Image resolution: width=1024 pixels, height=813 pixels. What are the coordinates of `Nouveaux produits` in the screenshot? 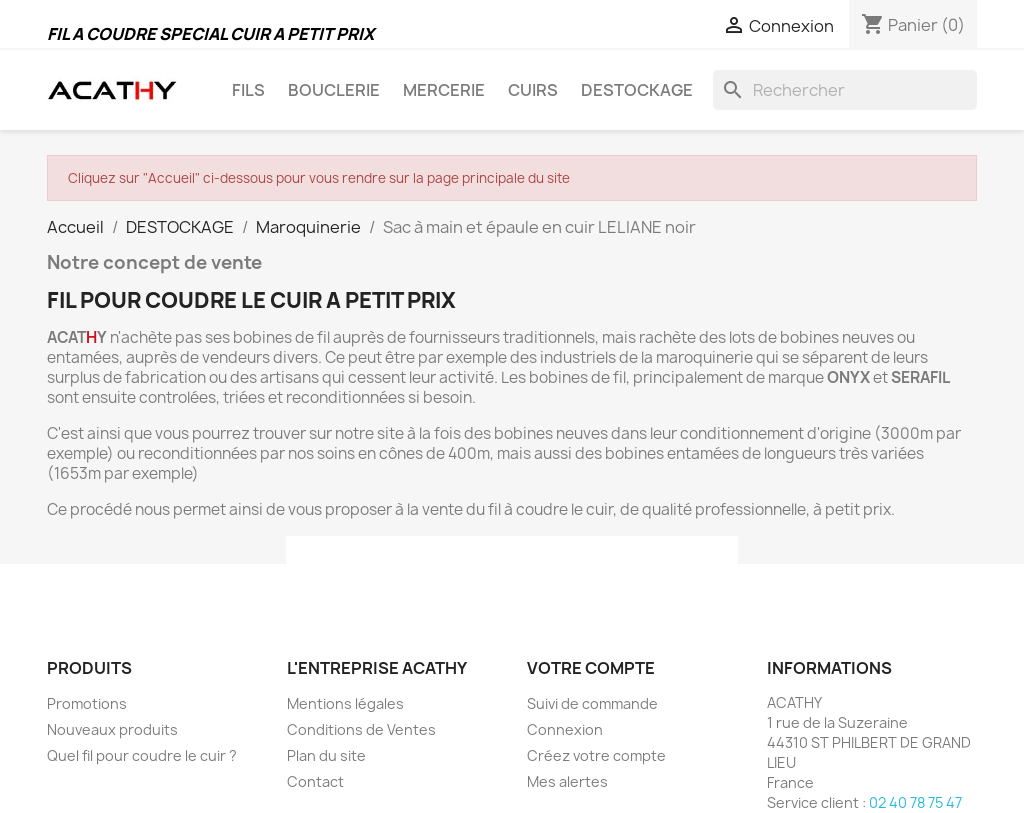 It's located at (112, 729).